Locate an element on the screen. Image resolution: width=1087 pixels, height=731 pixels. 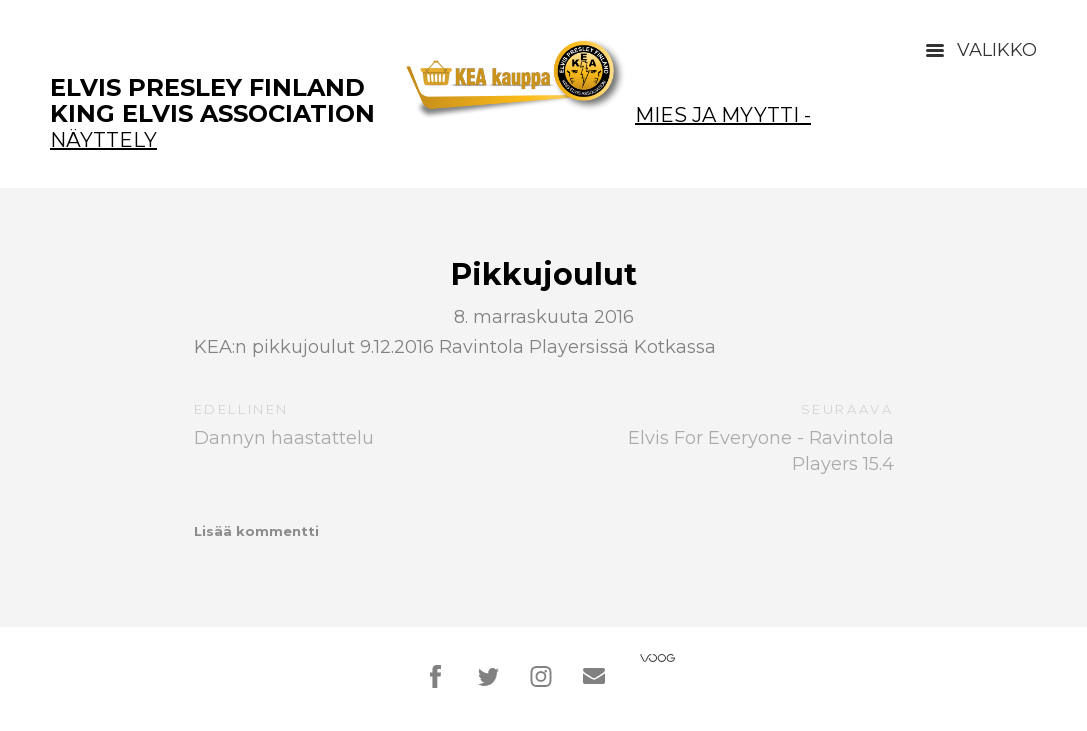
Lisää kommentti is located at coordinates (256, 531).